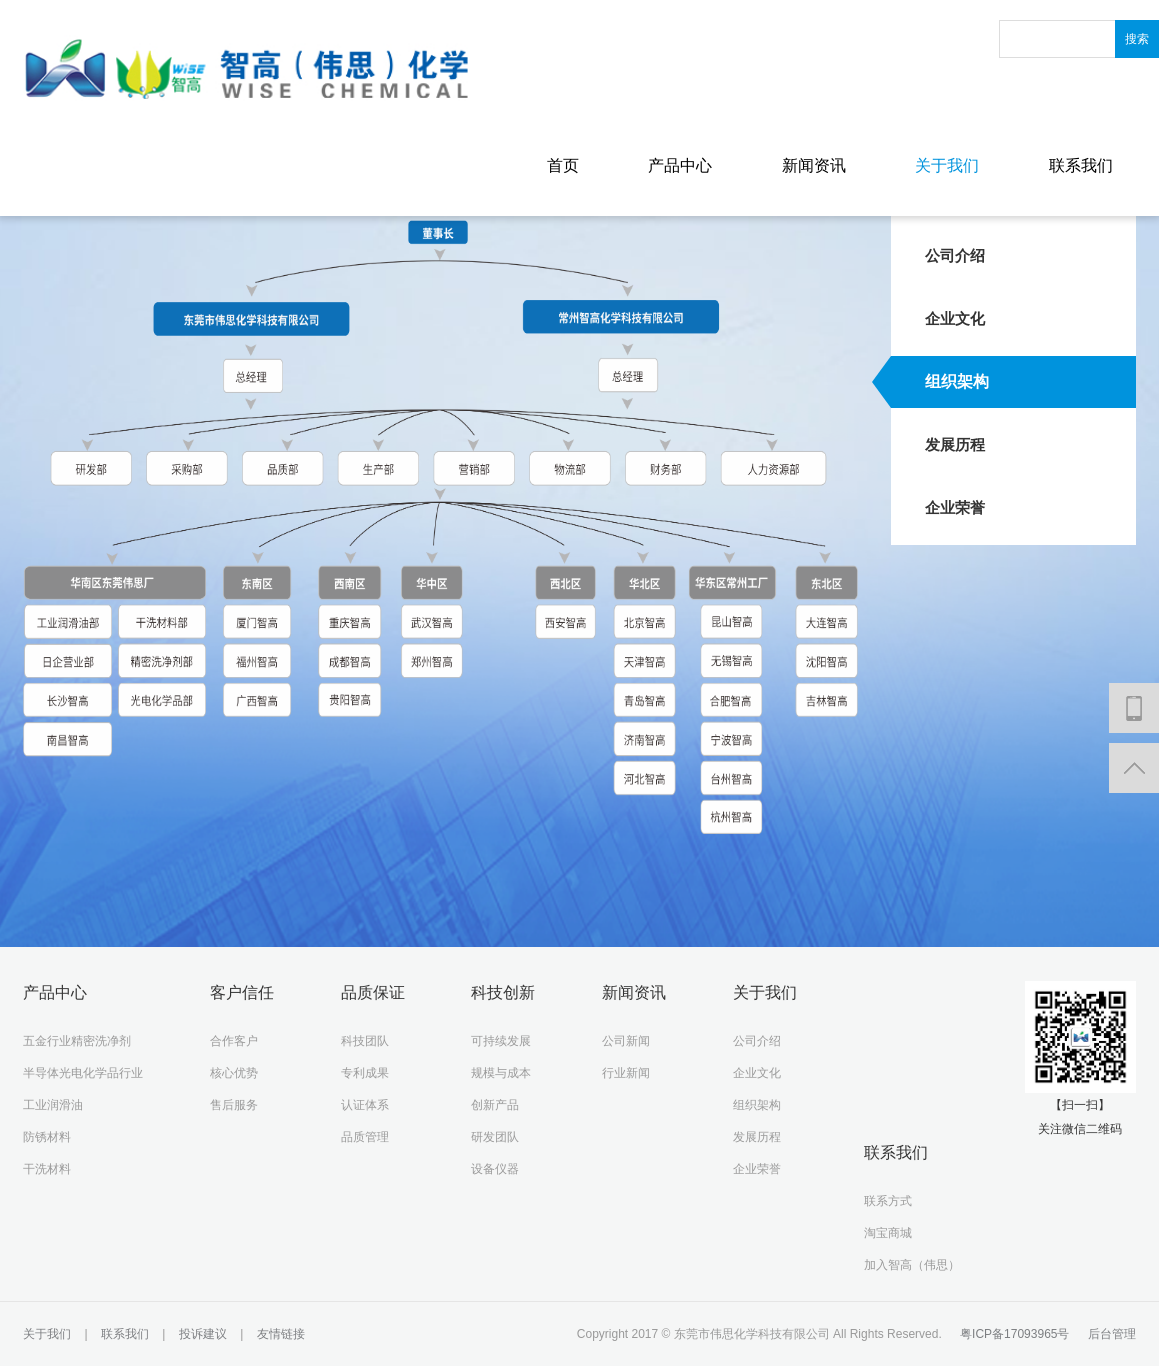 This screenshot has width=1159, height=1366. I want to click on 工业润滑油, so click(53, 1105).